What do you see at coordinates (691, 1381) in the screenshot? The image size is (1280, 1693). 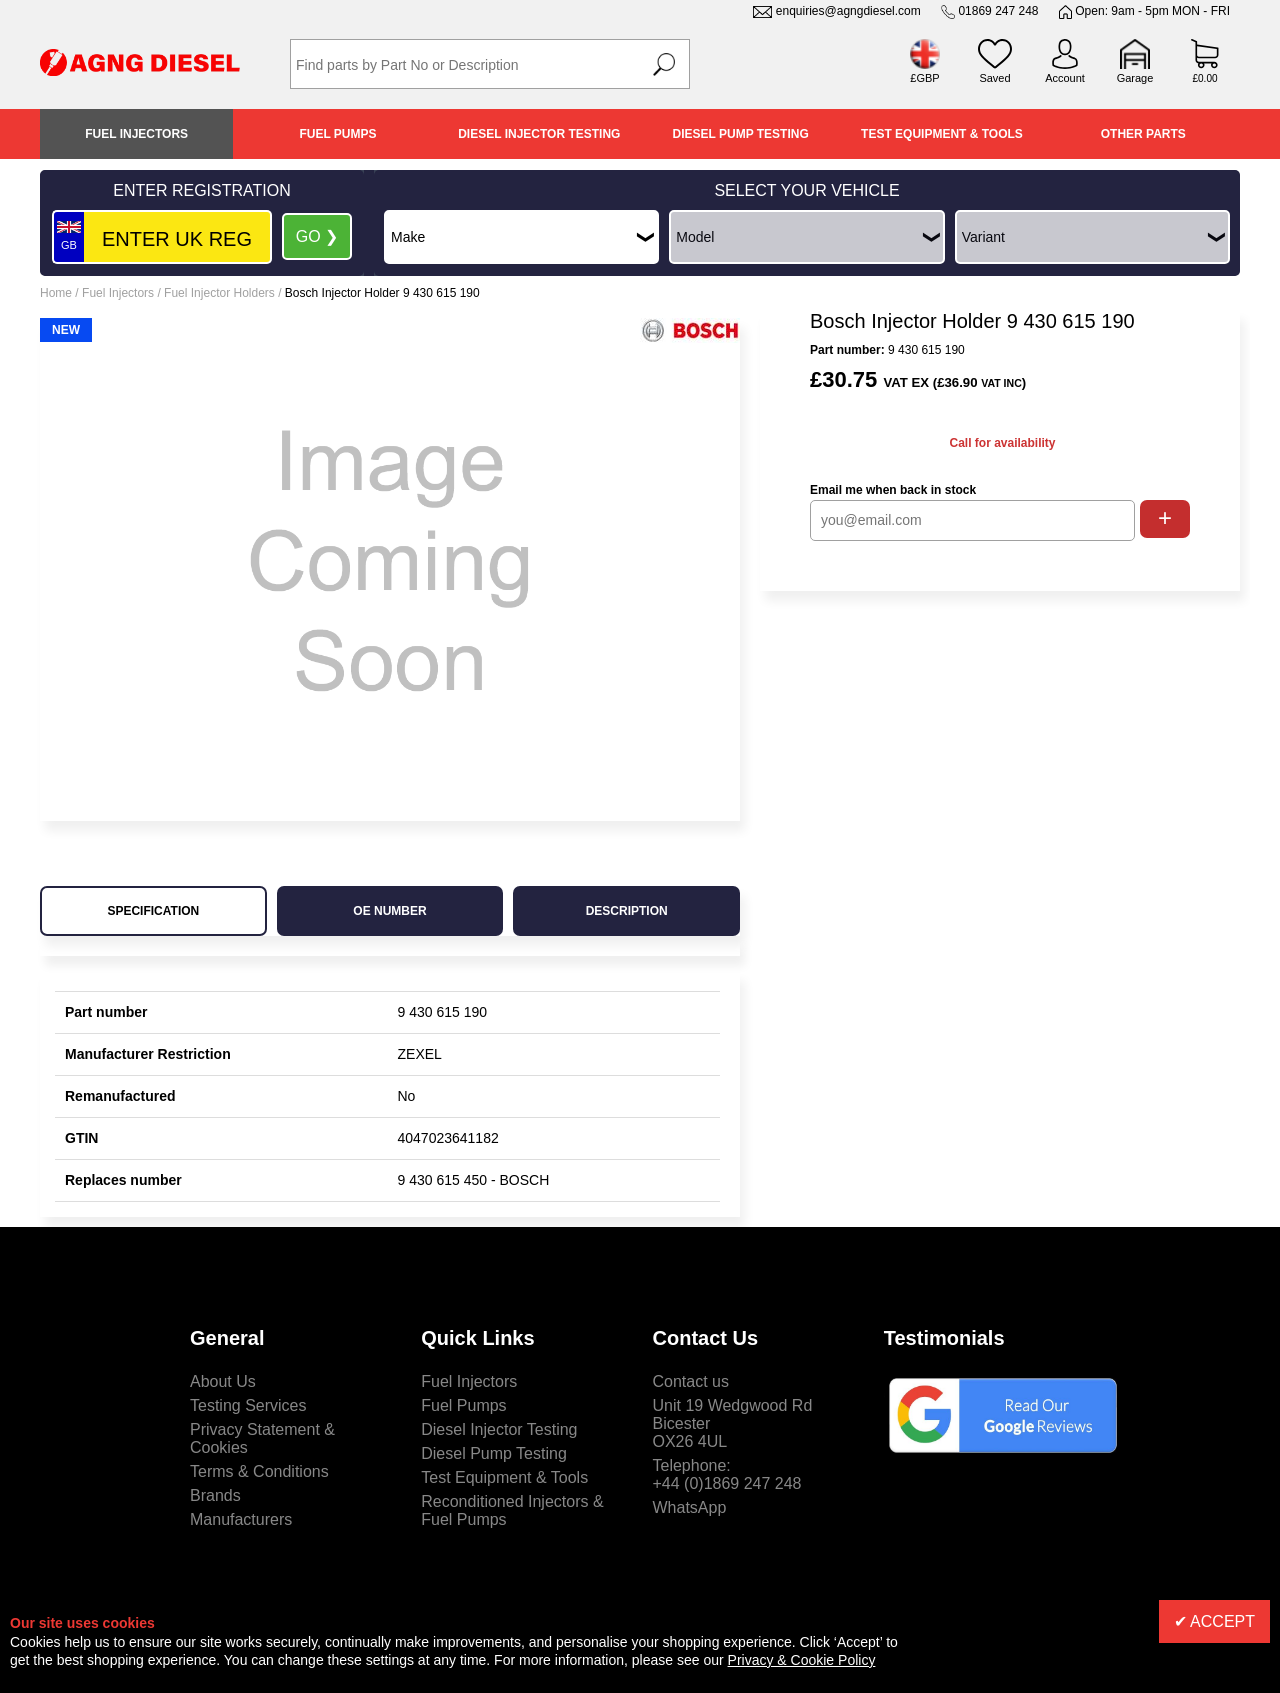 I see `Contact us` at bounding box center [691, 1381].